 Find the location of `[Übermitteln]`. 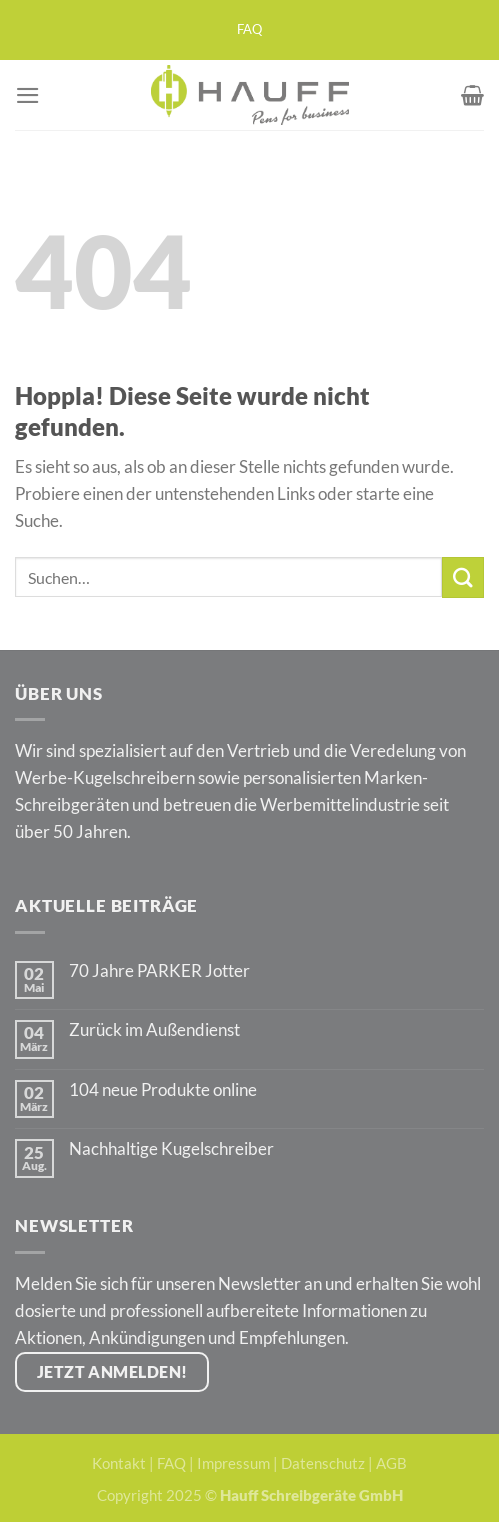

[Übermitteln] is located at coordinates (463, 577).